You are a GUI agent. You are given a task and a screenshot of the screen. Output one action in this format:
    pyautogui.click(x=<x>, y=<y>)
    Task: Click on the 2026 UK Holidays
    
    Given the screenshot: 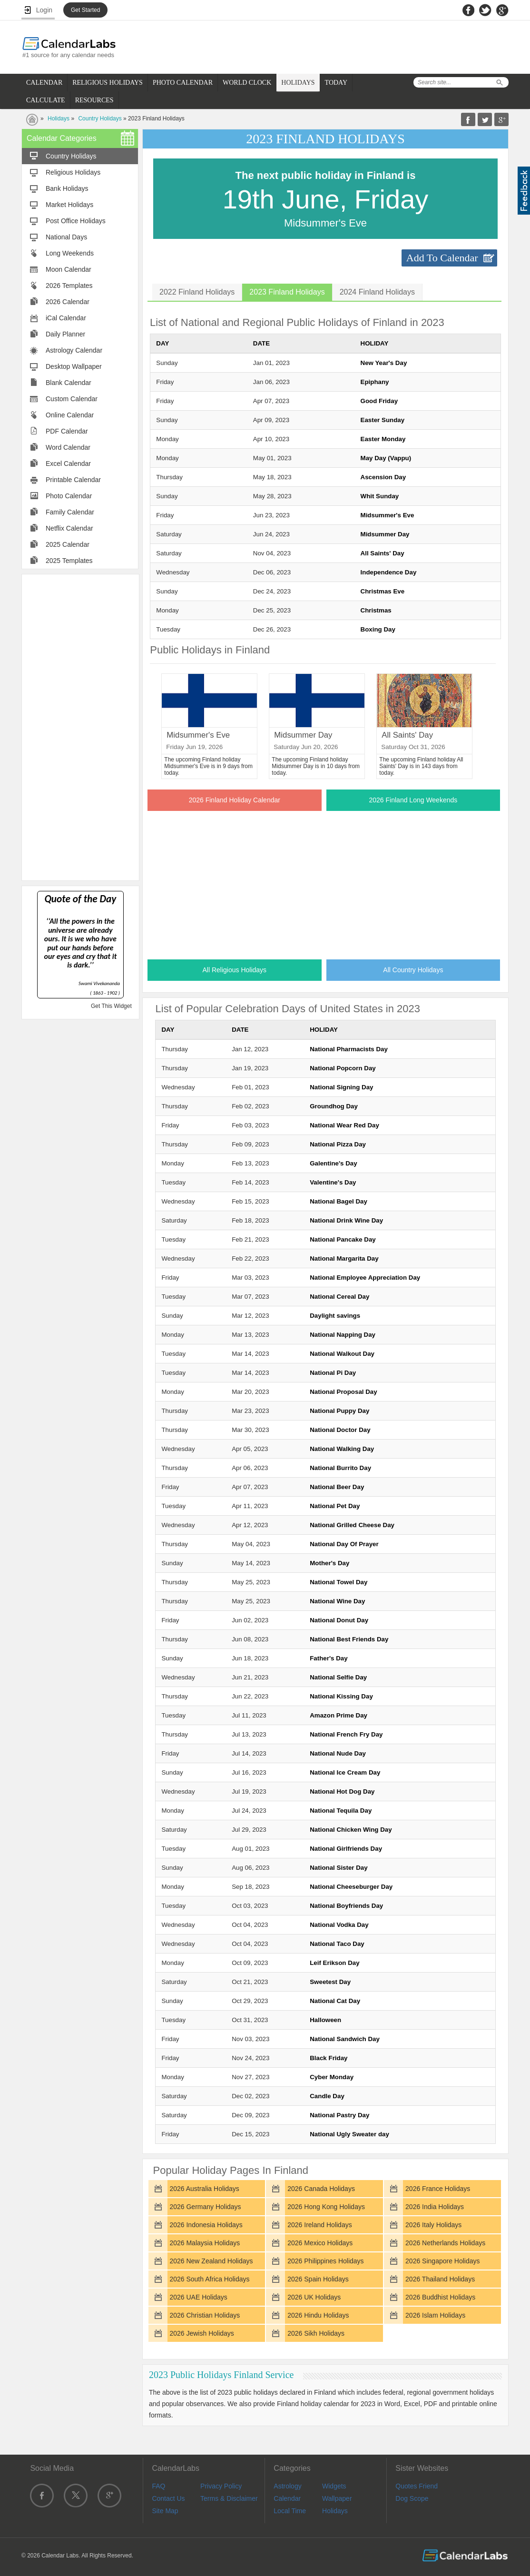 What is the action you would take?
    pyautogui.click(x=314, y=2297)
    